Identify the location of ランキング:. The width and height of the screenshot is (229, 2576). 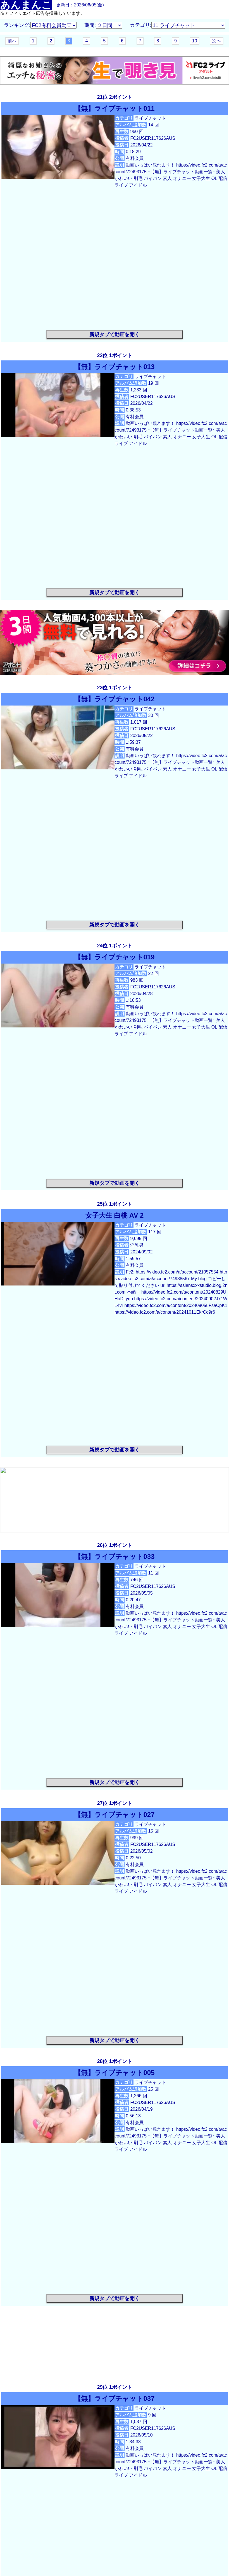
(17, 25).